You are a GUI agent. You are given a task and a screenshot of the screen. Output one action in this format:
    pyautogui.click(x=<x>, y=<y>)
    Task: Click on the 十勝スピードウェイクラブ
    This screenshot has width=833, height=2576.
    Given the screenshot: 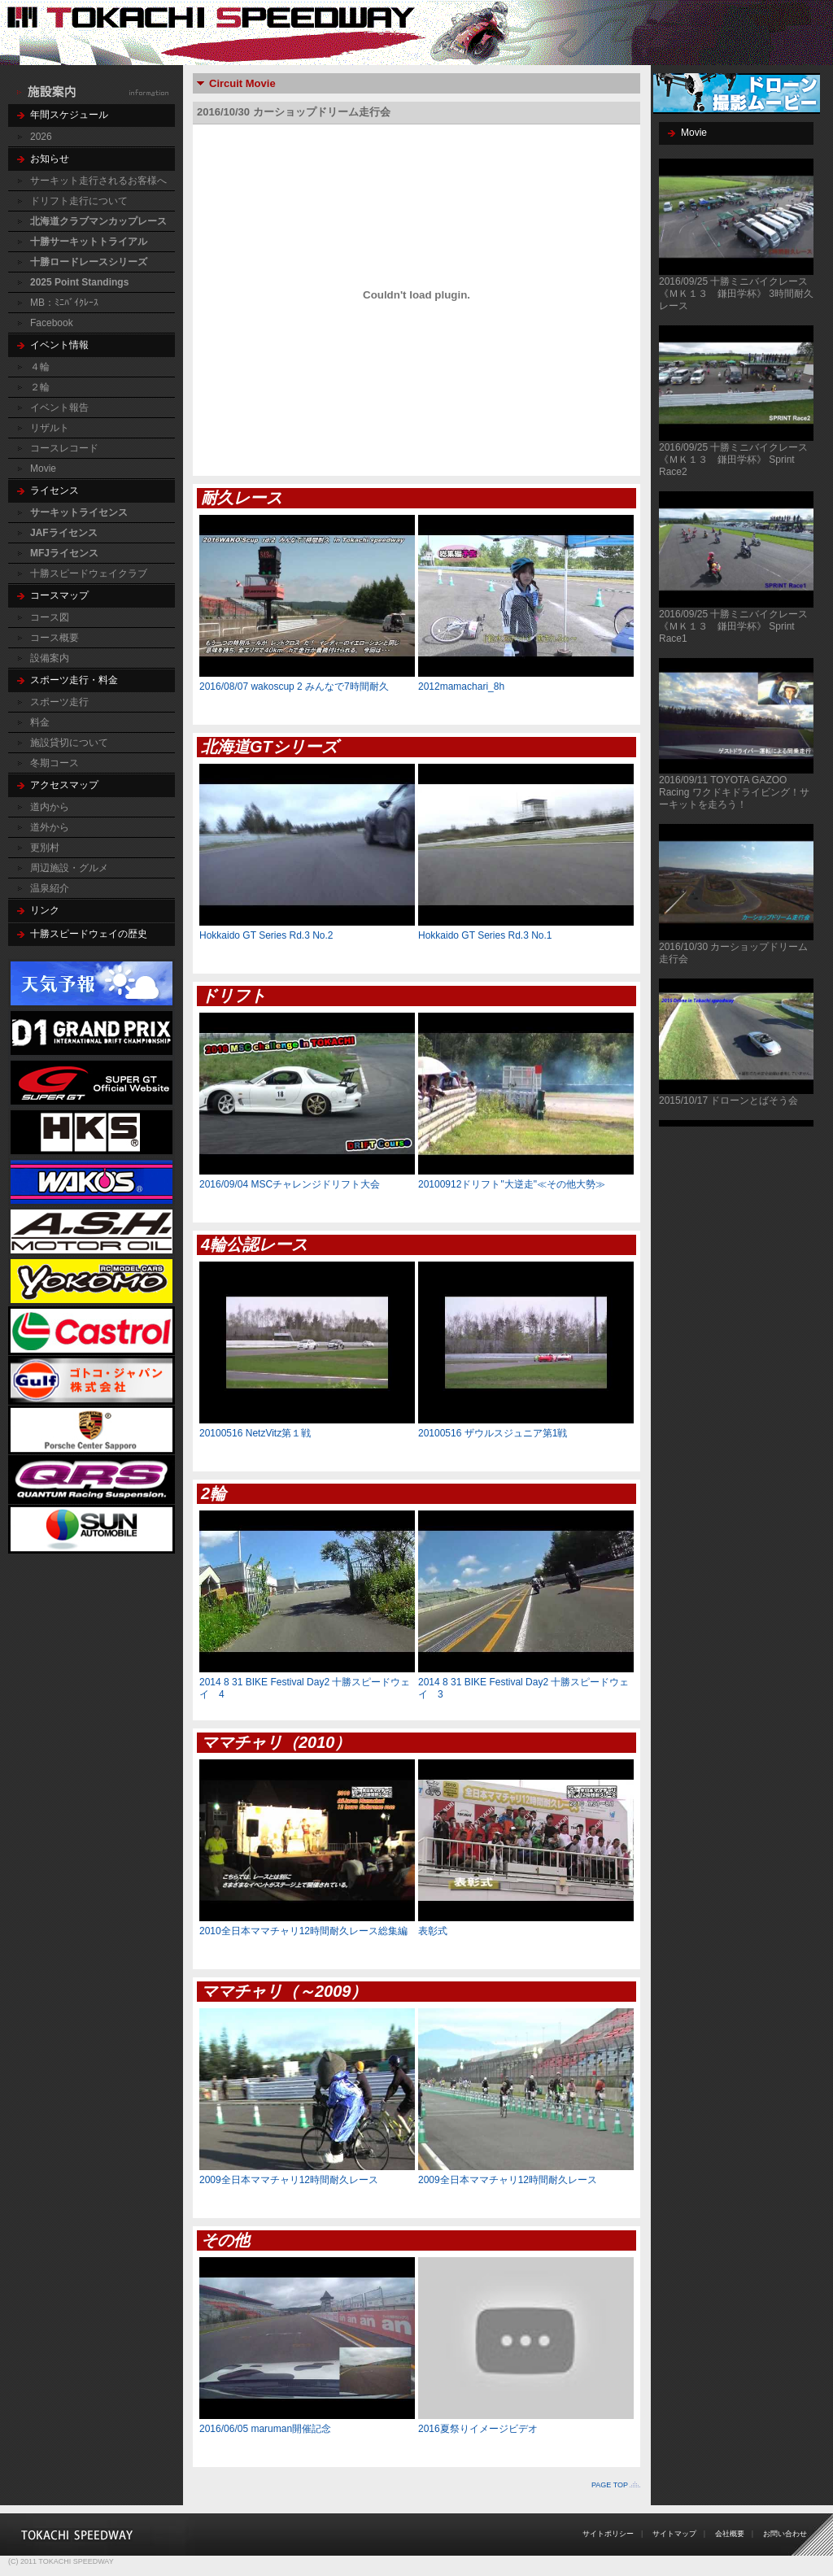 What is the action you would take?
    pyautogui.click(x=88, y=573)
    